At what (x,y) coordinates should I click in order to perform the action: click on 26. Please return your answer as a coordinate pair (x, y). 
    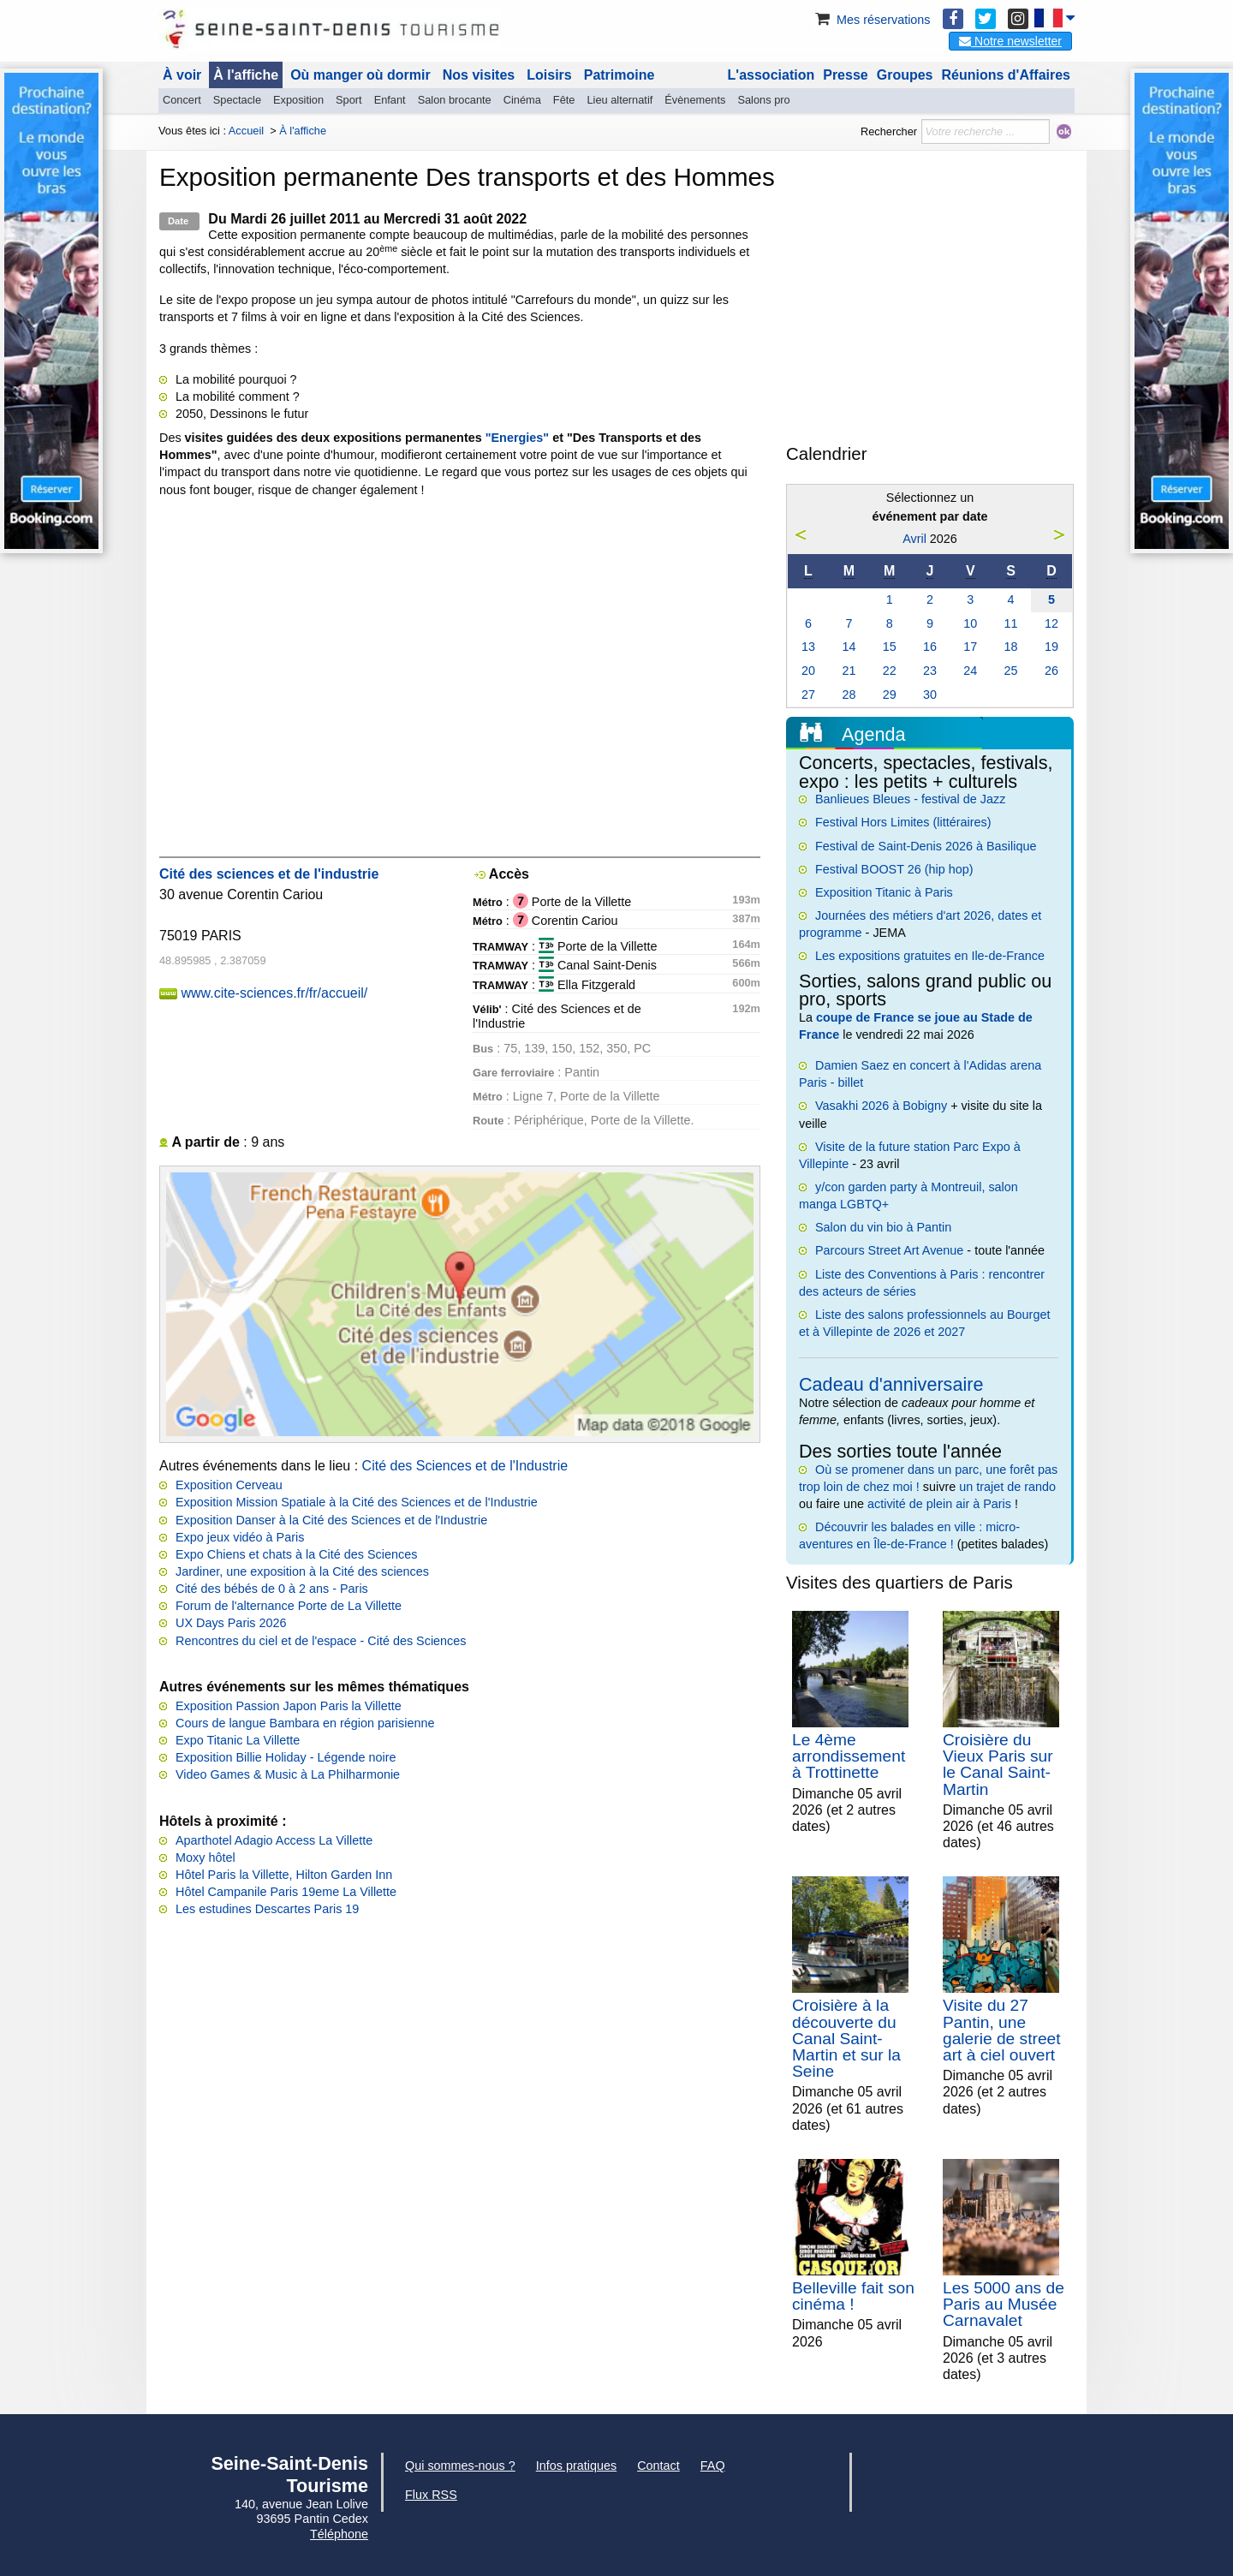
    Looking at the image, I should click on (1051, 670).